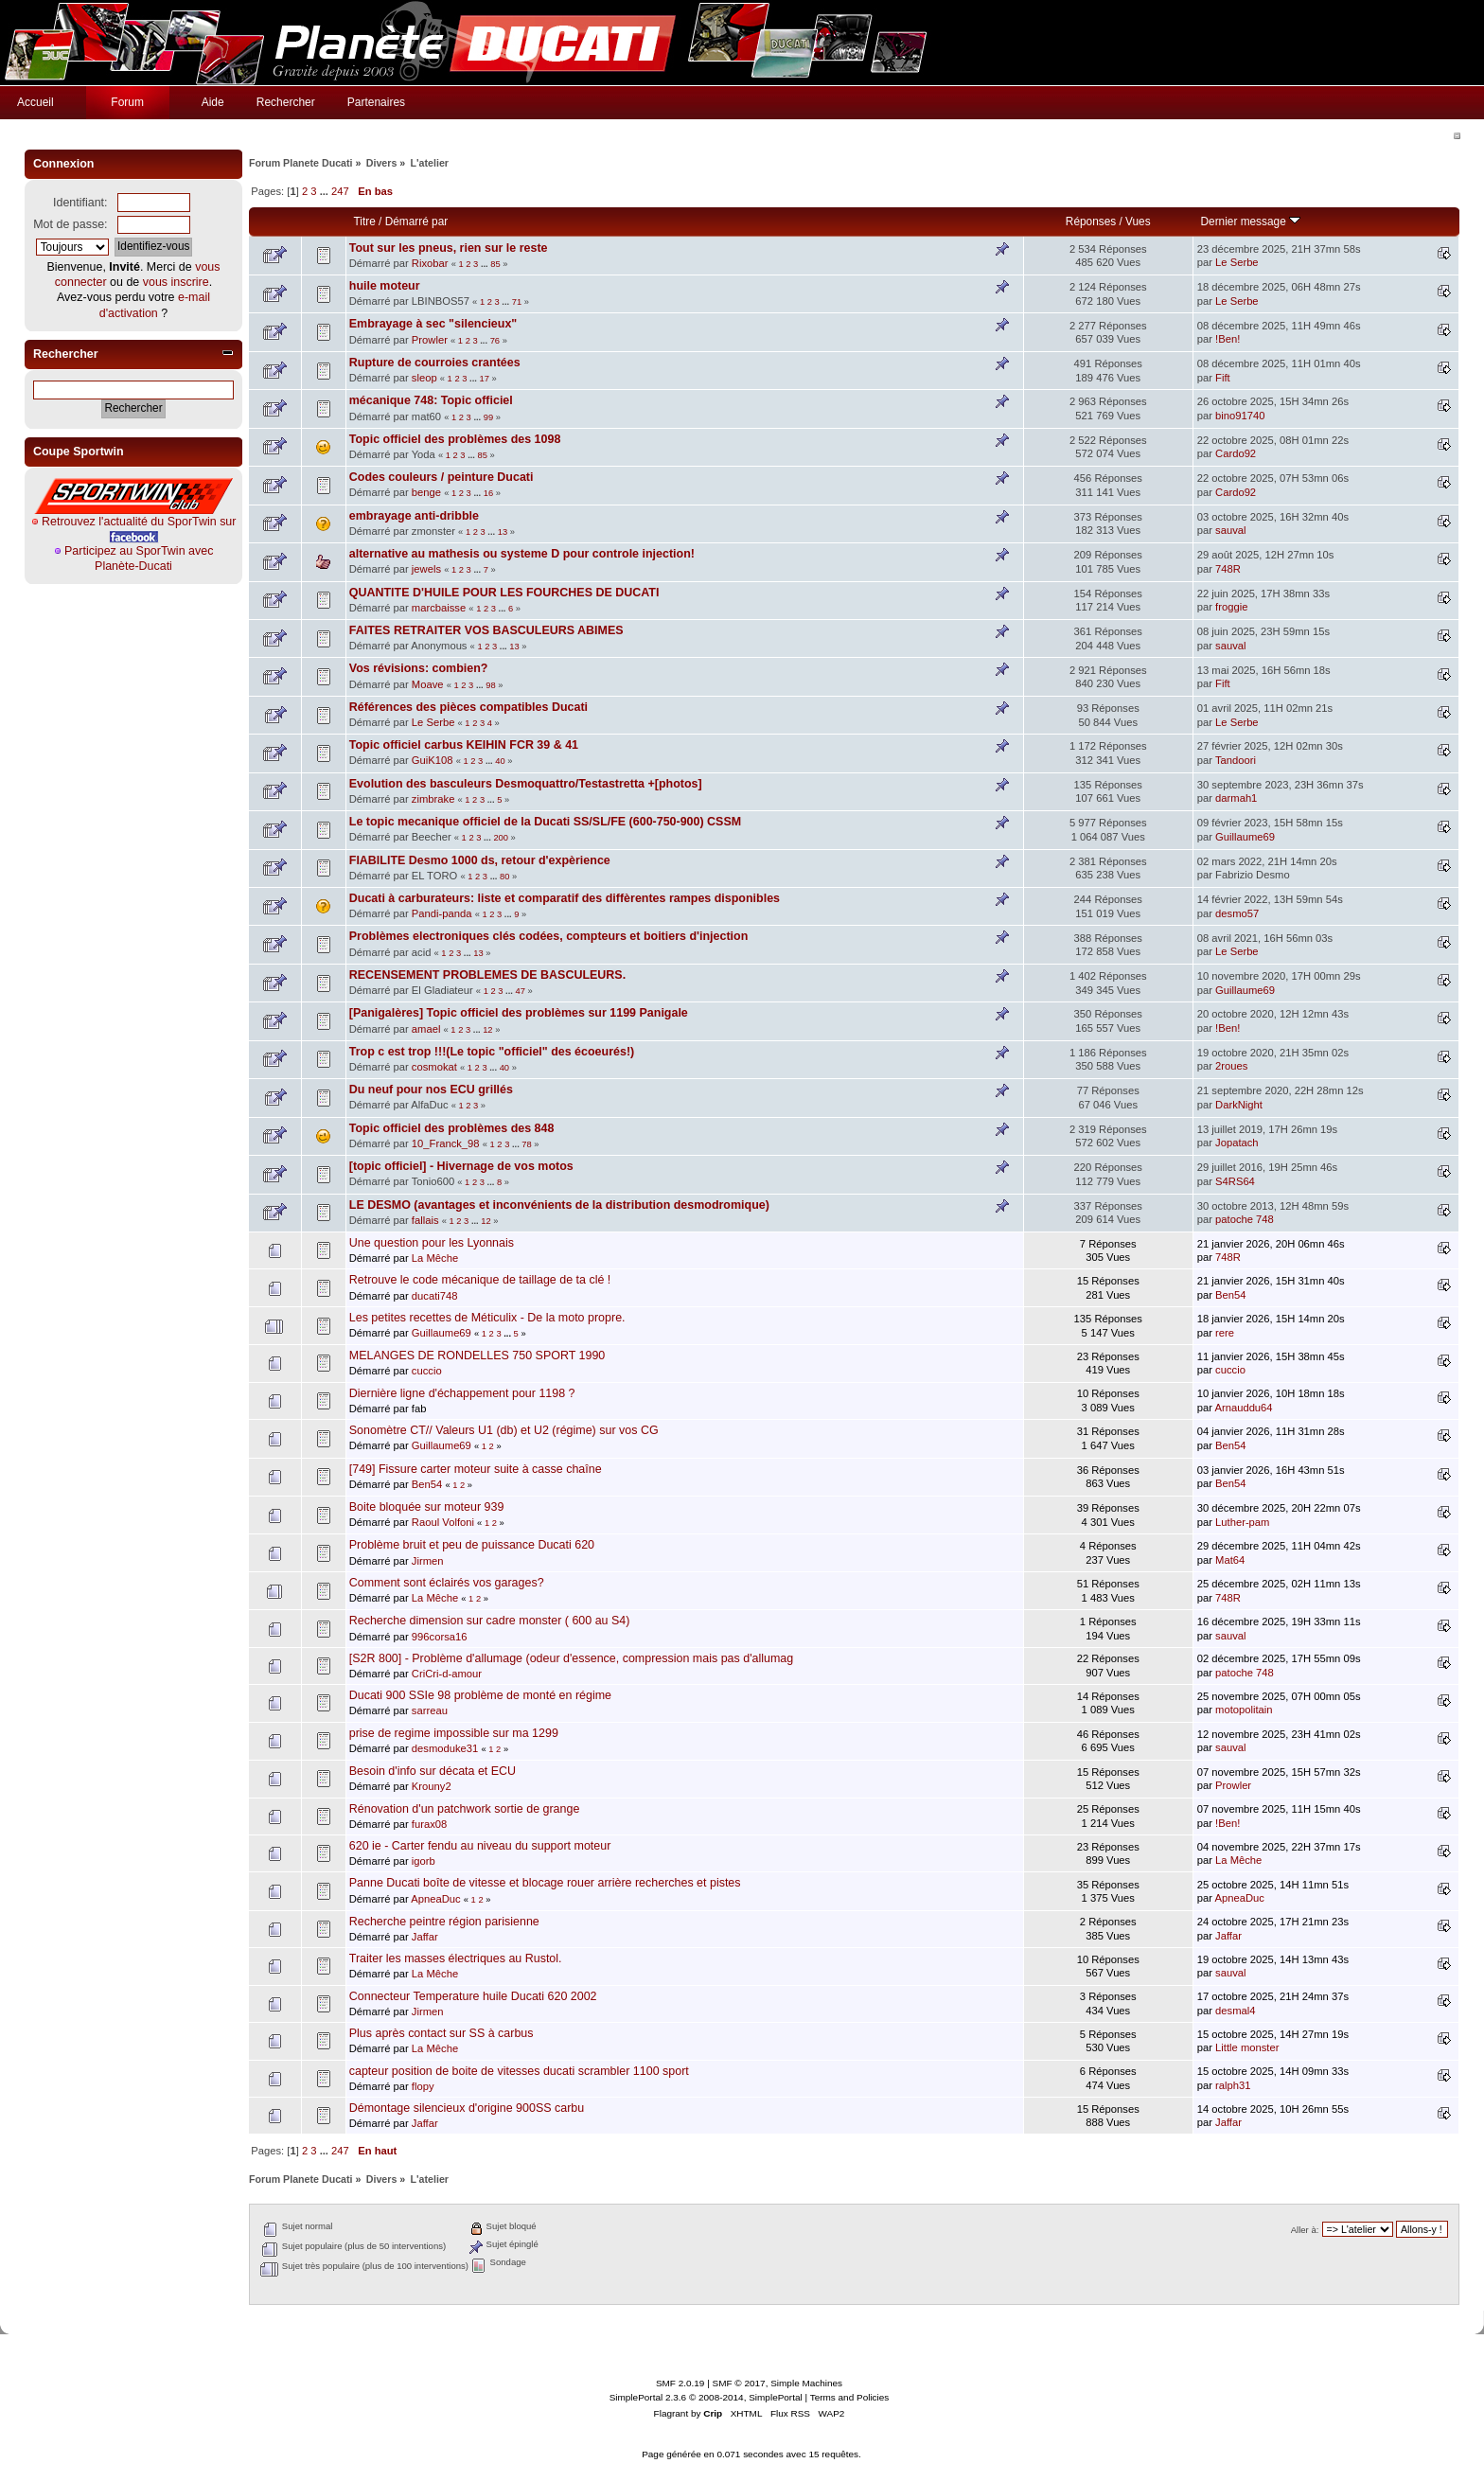 The width and height of the screenshot is (1484, 2481). I want to click on Retrouve le code mécanique de taillage de ta clé !, so click(480, 1279).